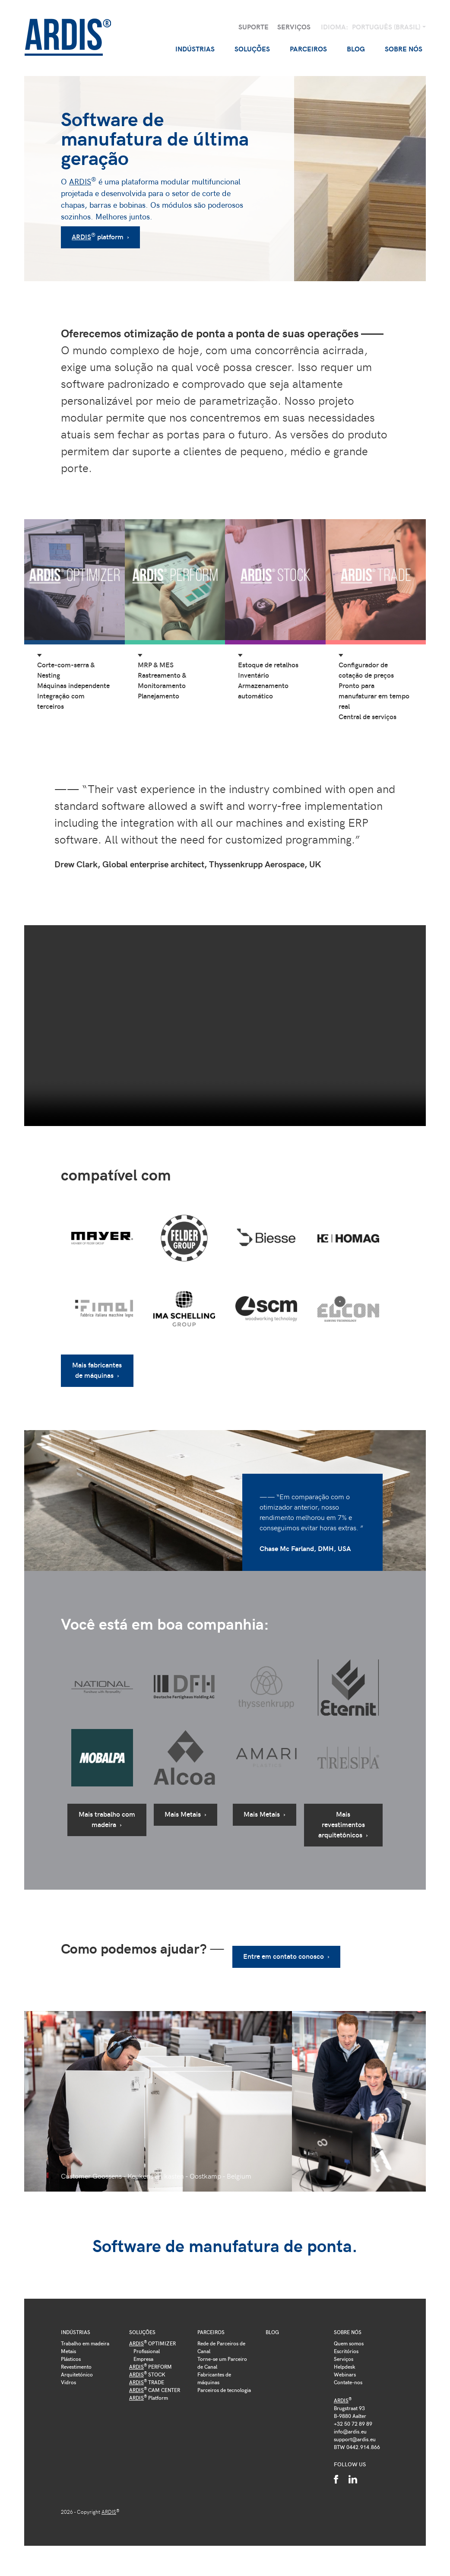 The image size is (450, 2576). What do you see at coordinates (346, 2351) in the screenshot?
I see `Escritórios` at bounding box center [346, 2351].